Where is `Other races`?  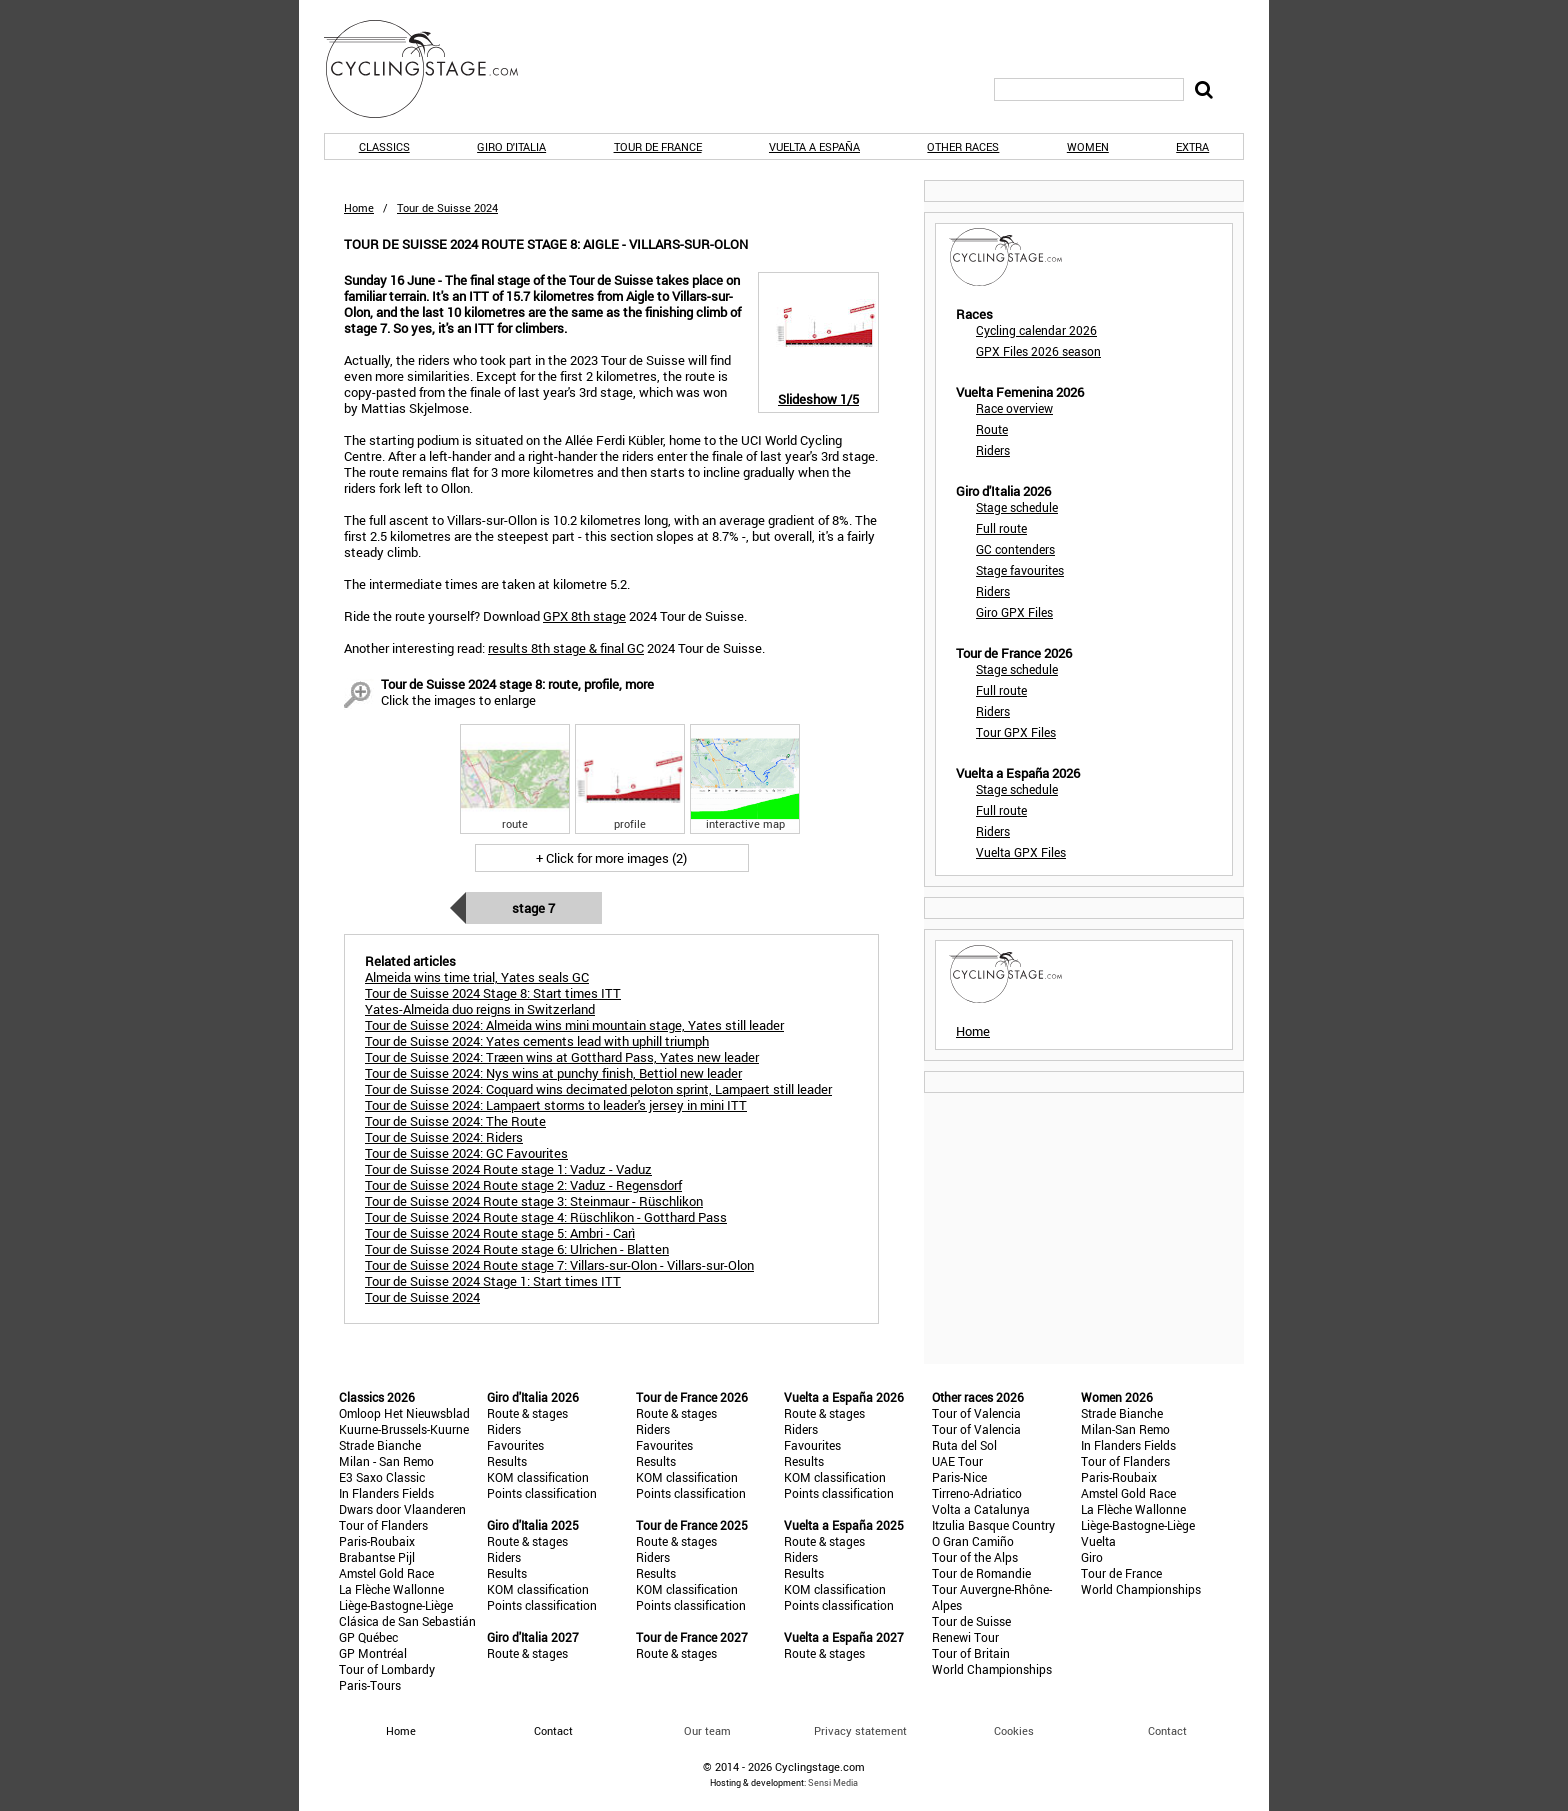 Other races is located at coordinates (963, 146).